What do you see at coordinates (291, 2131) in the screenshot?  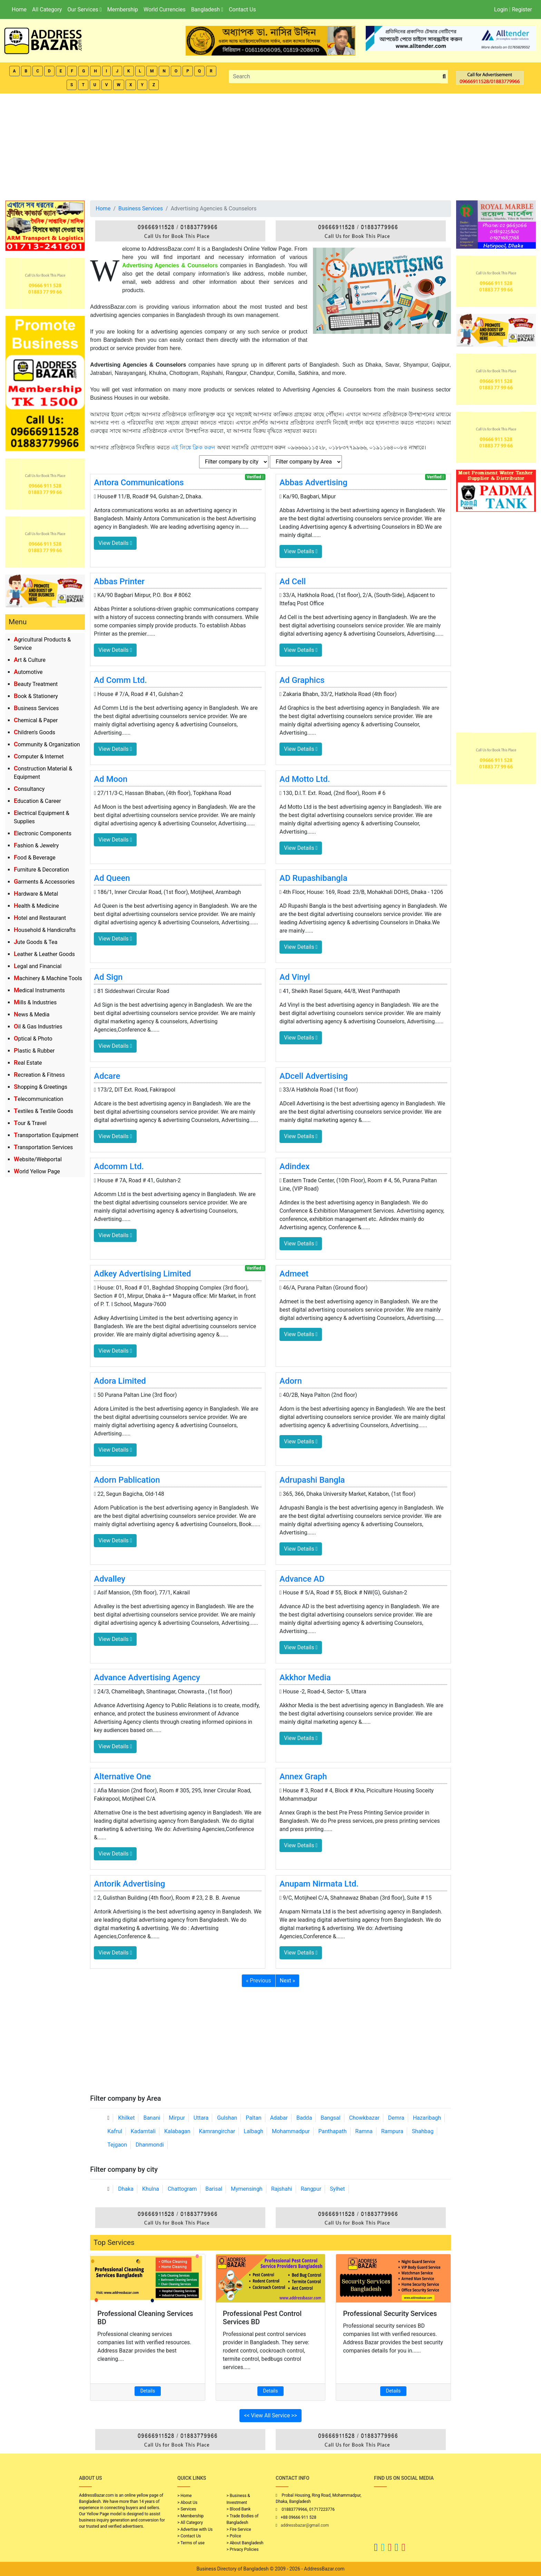 I see `Mohammadpur` at bounding box center [291, 2131].